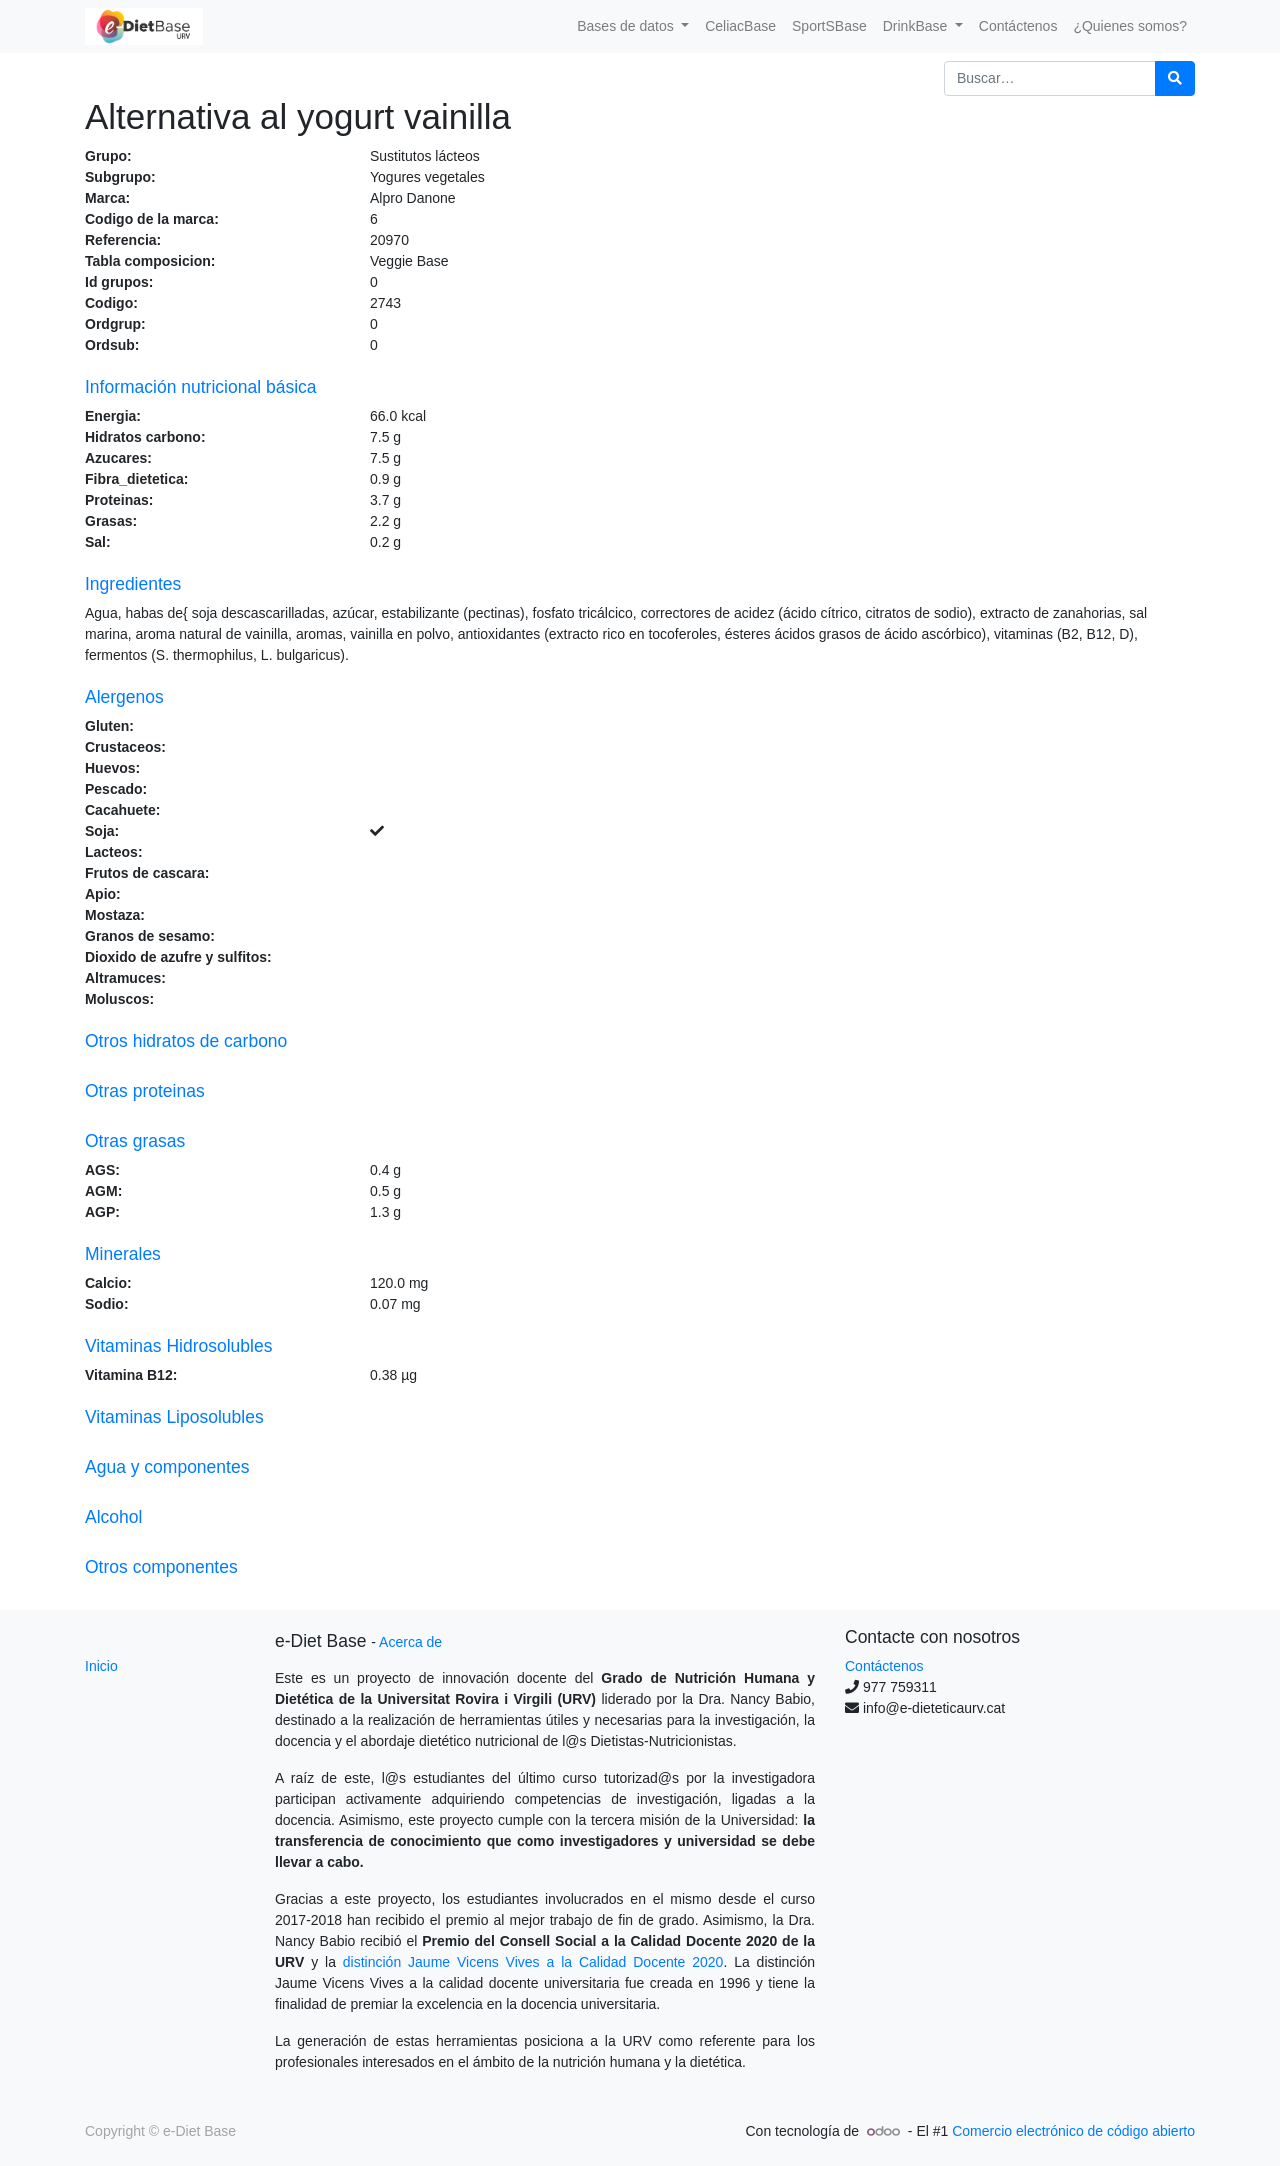  Describe the element at coordinates (1073, 2131) in the screenshot. I see `Comercio electrónico de código abierto` at that location.